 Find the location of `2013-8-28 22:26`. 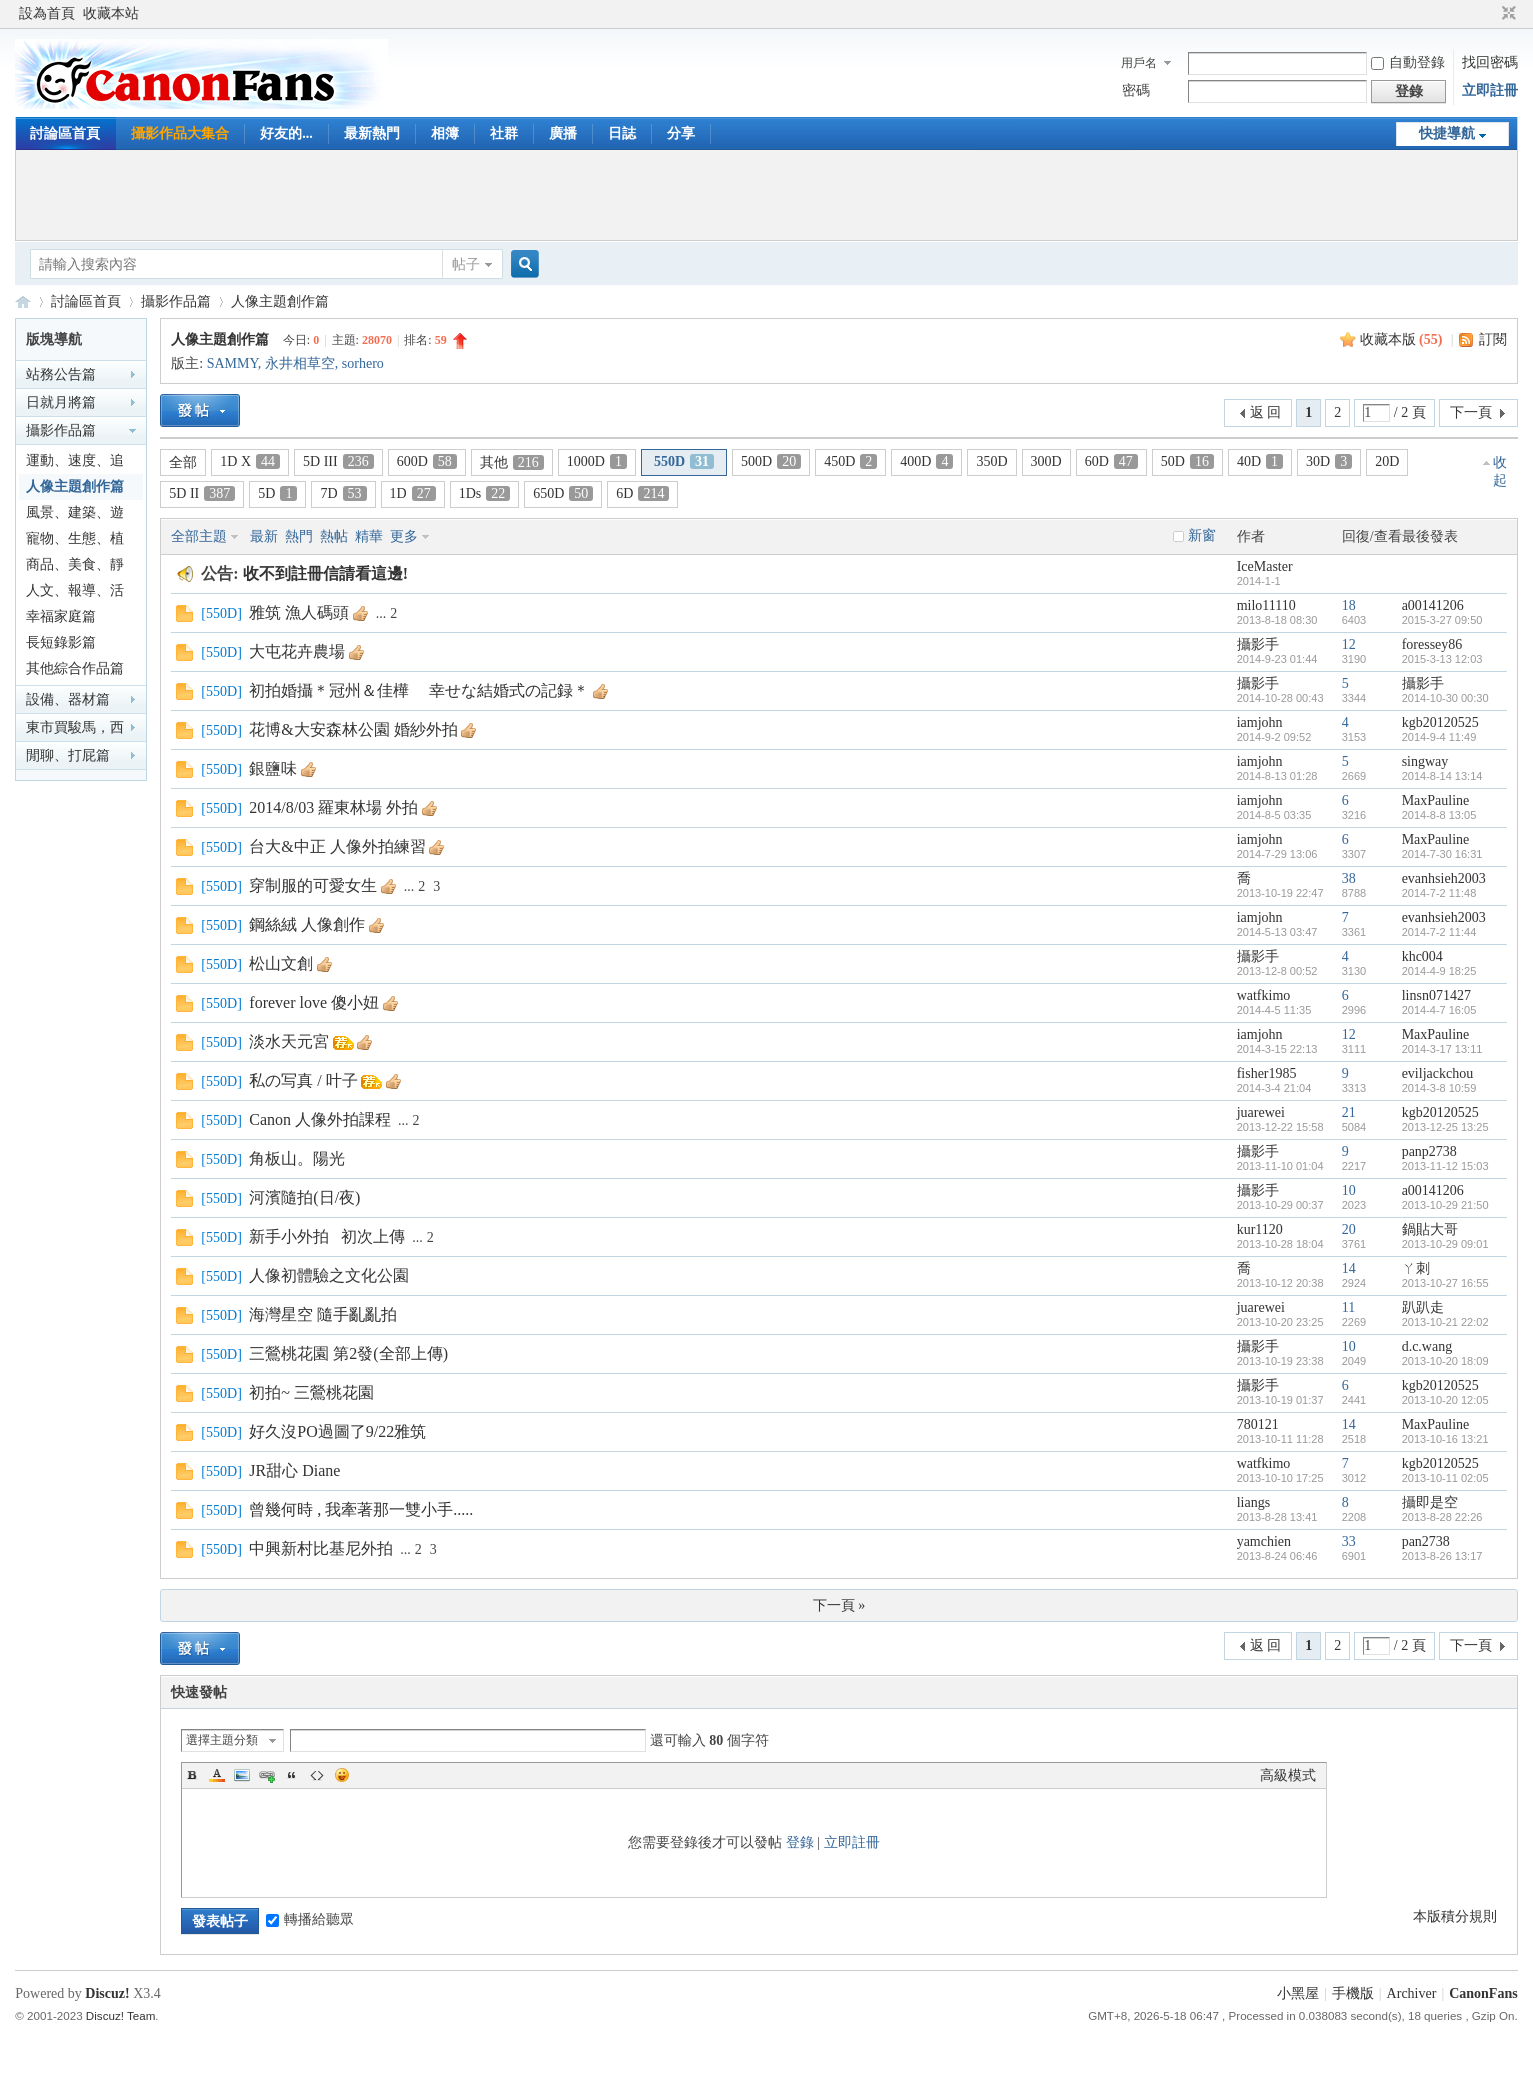

2013-8-28 22:26 is located at coordinates (1442, 1517).